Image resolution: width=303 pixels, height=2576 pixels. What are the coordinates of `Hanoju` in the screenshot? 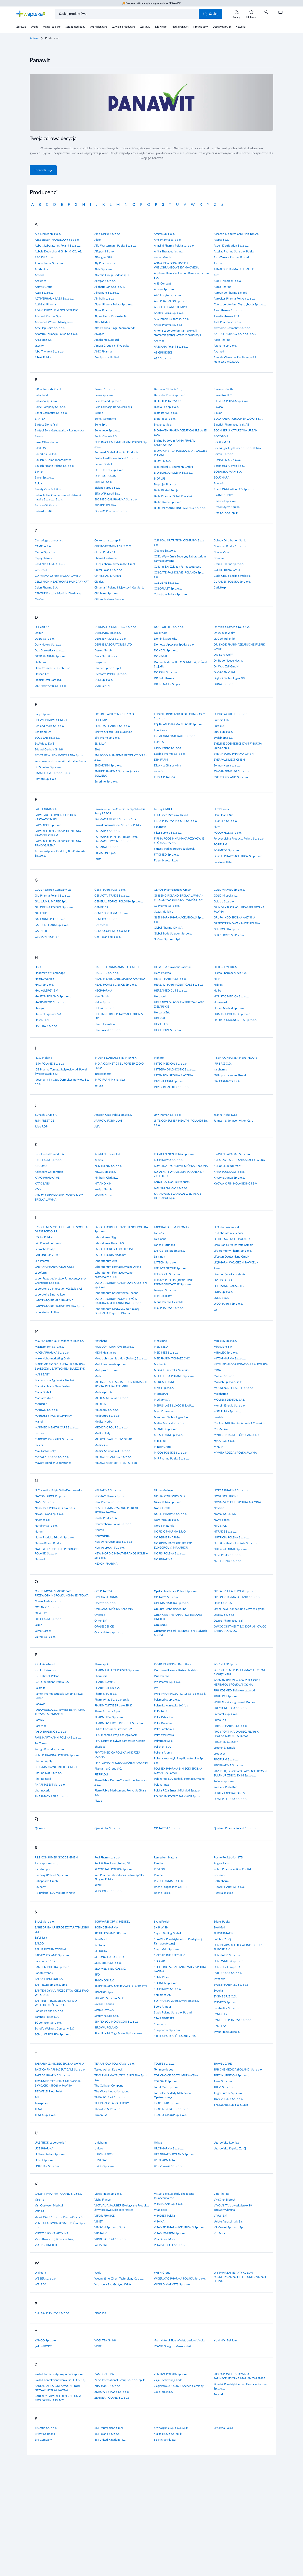 It's located at (39, 1008).